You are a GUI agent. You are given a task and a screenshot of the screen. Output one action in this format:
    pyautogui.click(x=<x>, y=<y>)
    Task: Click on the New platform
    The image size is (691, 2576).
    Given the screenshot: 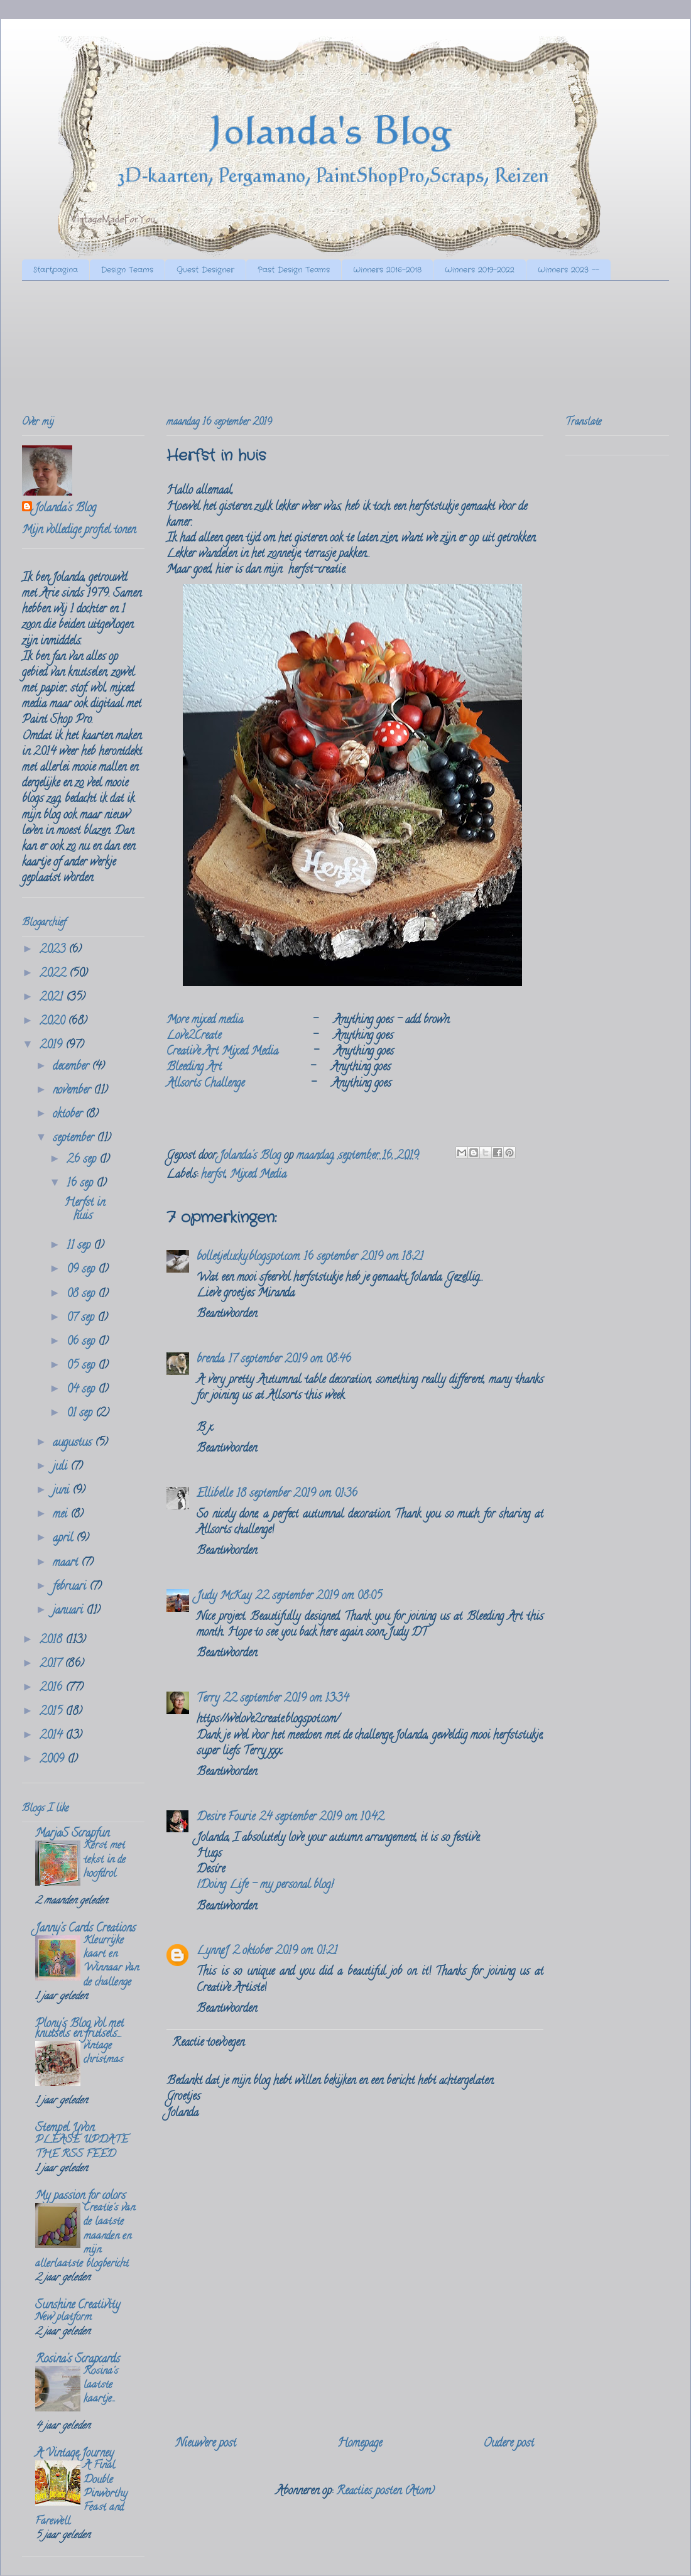 What is the action you would take?
    pyautogui.click(x=63, y=2318)
    